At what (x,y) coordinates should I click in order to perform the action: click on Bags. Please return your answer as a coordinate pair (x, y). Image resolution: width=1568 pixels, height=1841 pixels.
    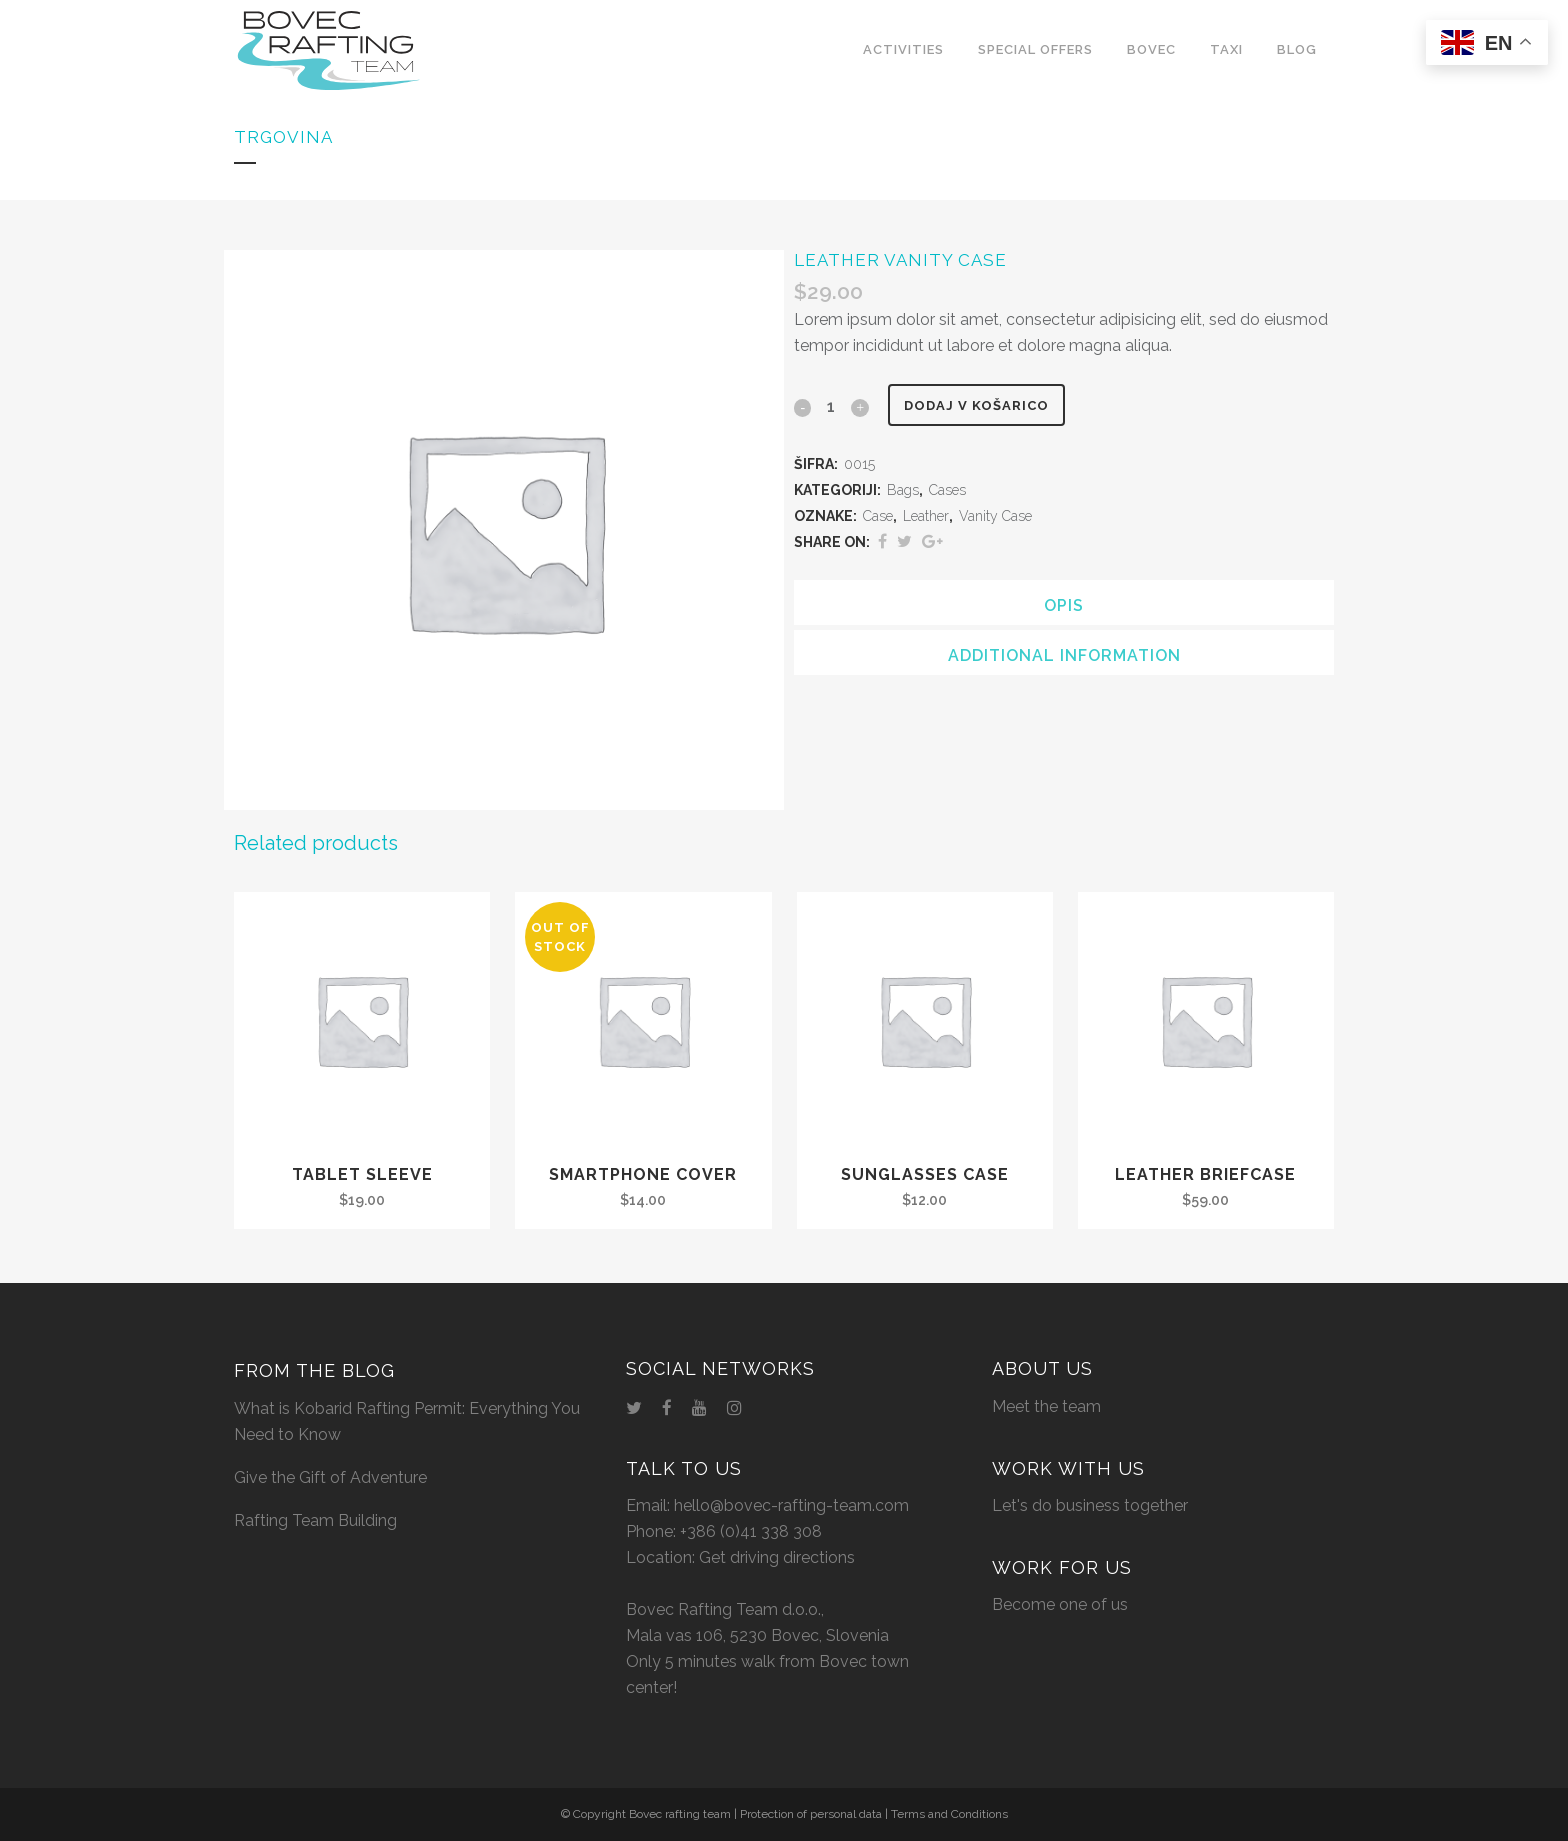
    Looking at the image, I should click on (903, 490).